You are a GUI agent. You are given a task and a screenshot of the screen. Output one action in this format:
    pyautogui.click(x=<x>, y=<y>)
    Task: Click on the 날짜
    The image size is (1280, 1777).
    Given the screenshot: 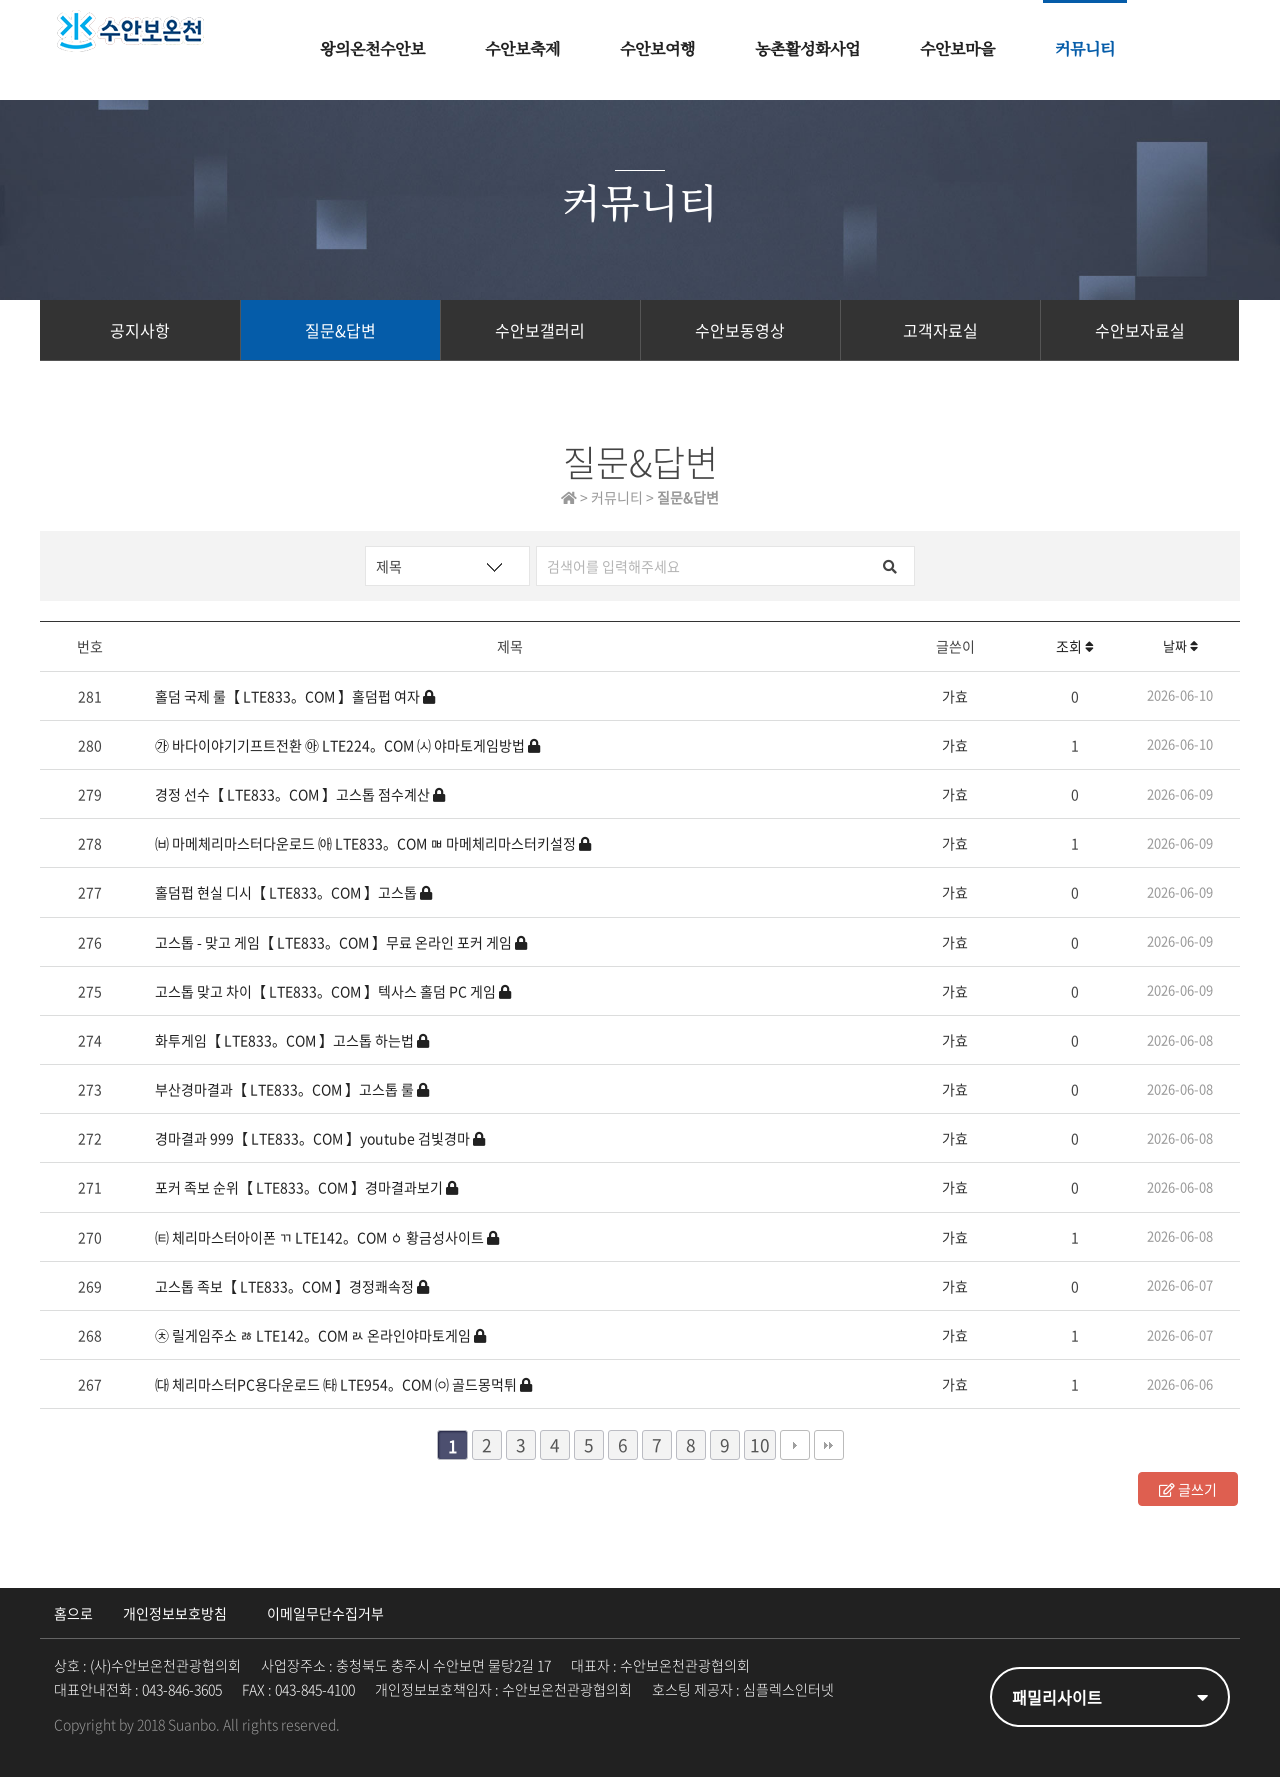 What is the action you would take?
    pyautogui.click(x=1180, y=645)
    